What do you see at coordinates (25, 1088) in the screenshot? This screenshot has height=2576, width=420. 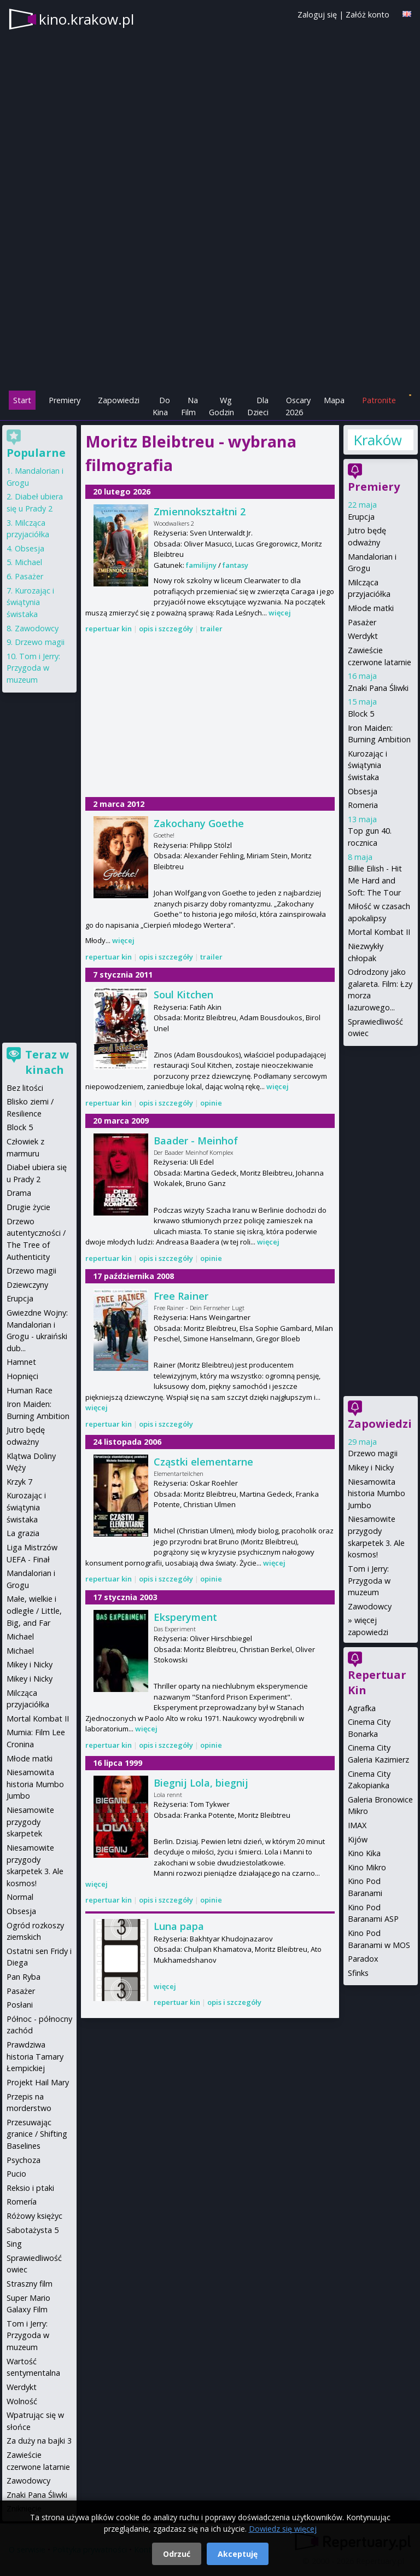 I see `Bez litości` at bounding box center [25, 1088].